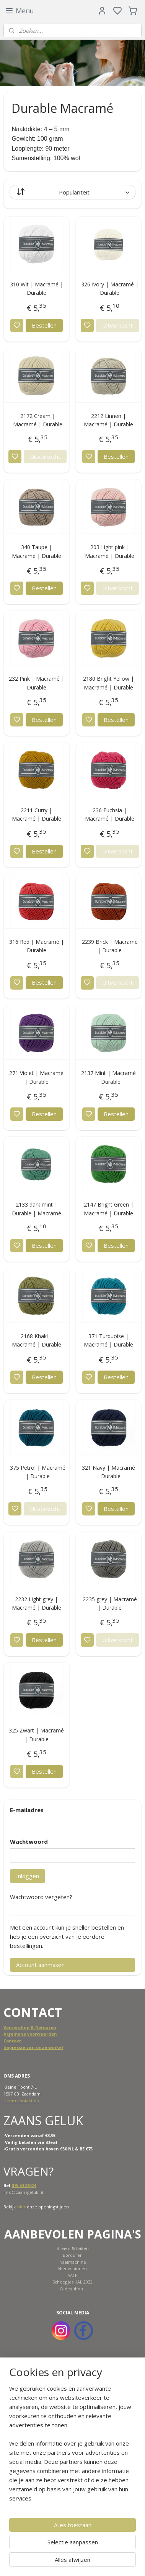 This screenshot has width=145, height=2576. I want to click on Bestellen, so click(44, 325).